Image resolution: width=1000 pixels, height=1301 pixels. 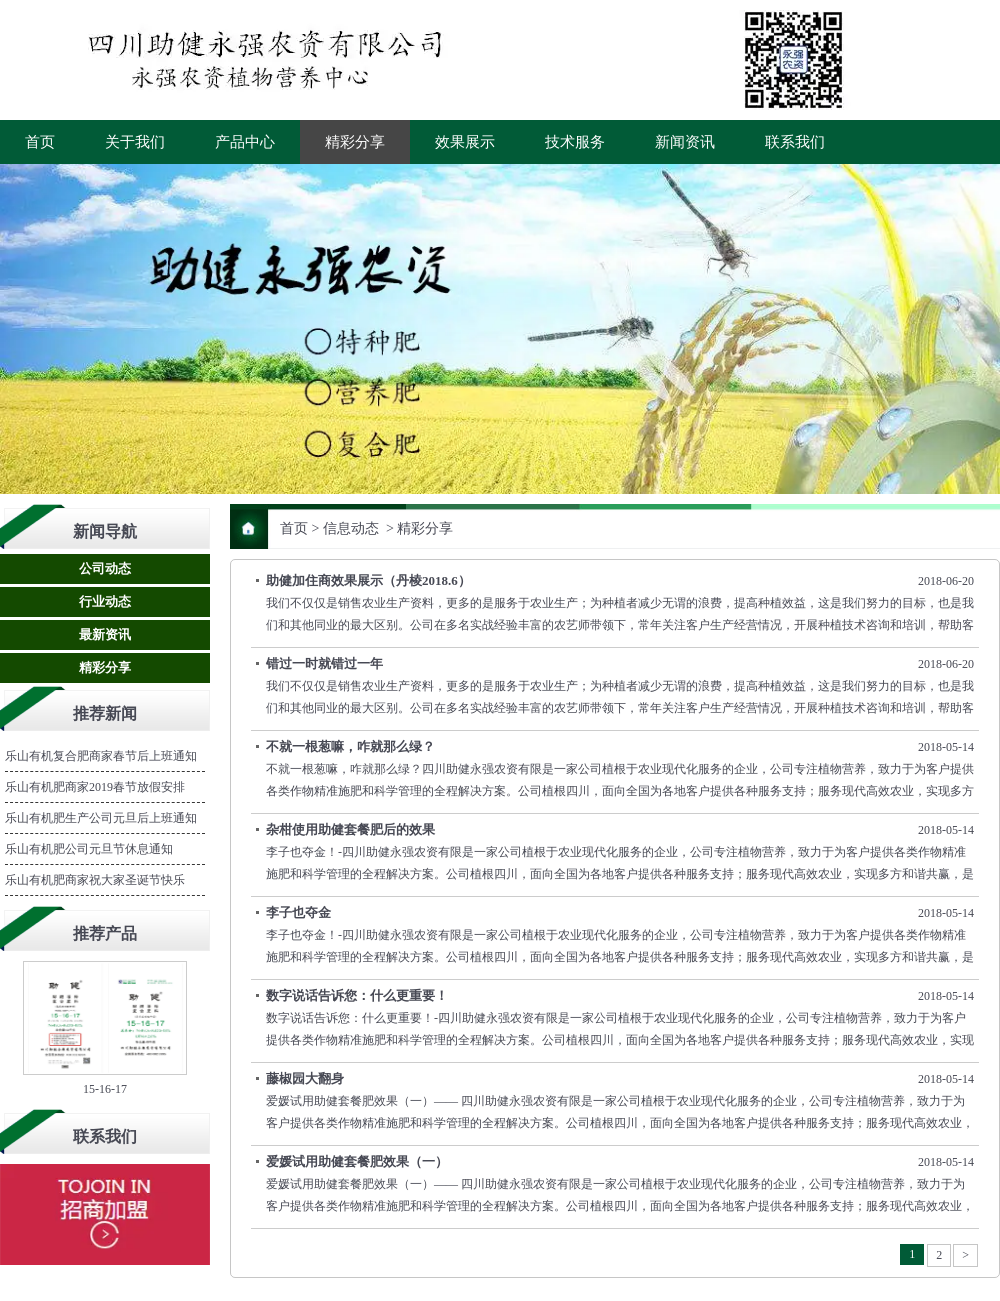 I want to click on 公司动态, so click(x=105, y=568).